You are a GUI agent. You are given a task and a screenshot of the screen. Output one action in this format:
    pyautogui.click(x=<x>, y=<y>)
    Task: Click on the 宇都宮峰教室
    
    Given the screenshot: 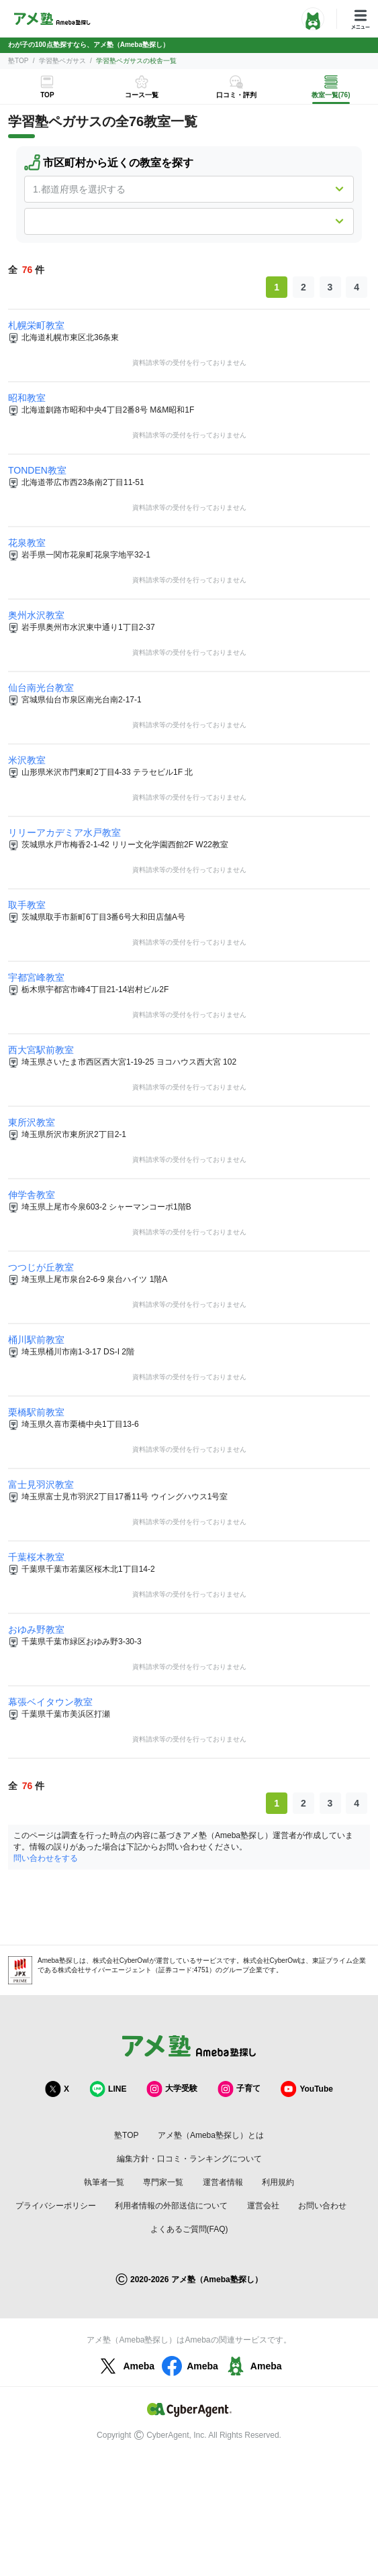 What is the action you would take?
    pyautogui.click(x=36, y=977)
    